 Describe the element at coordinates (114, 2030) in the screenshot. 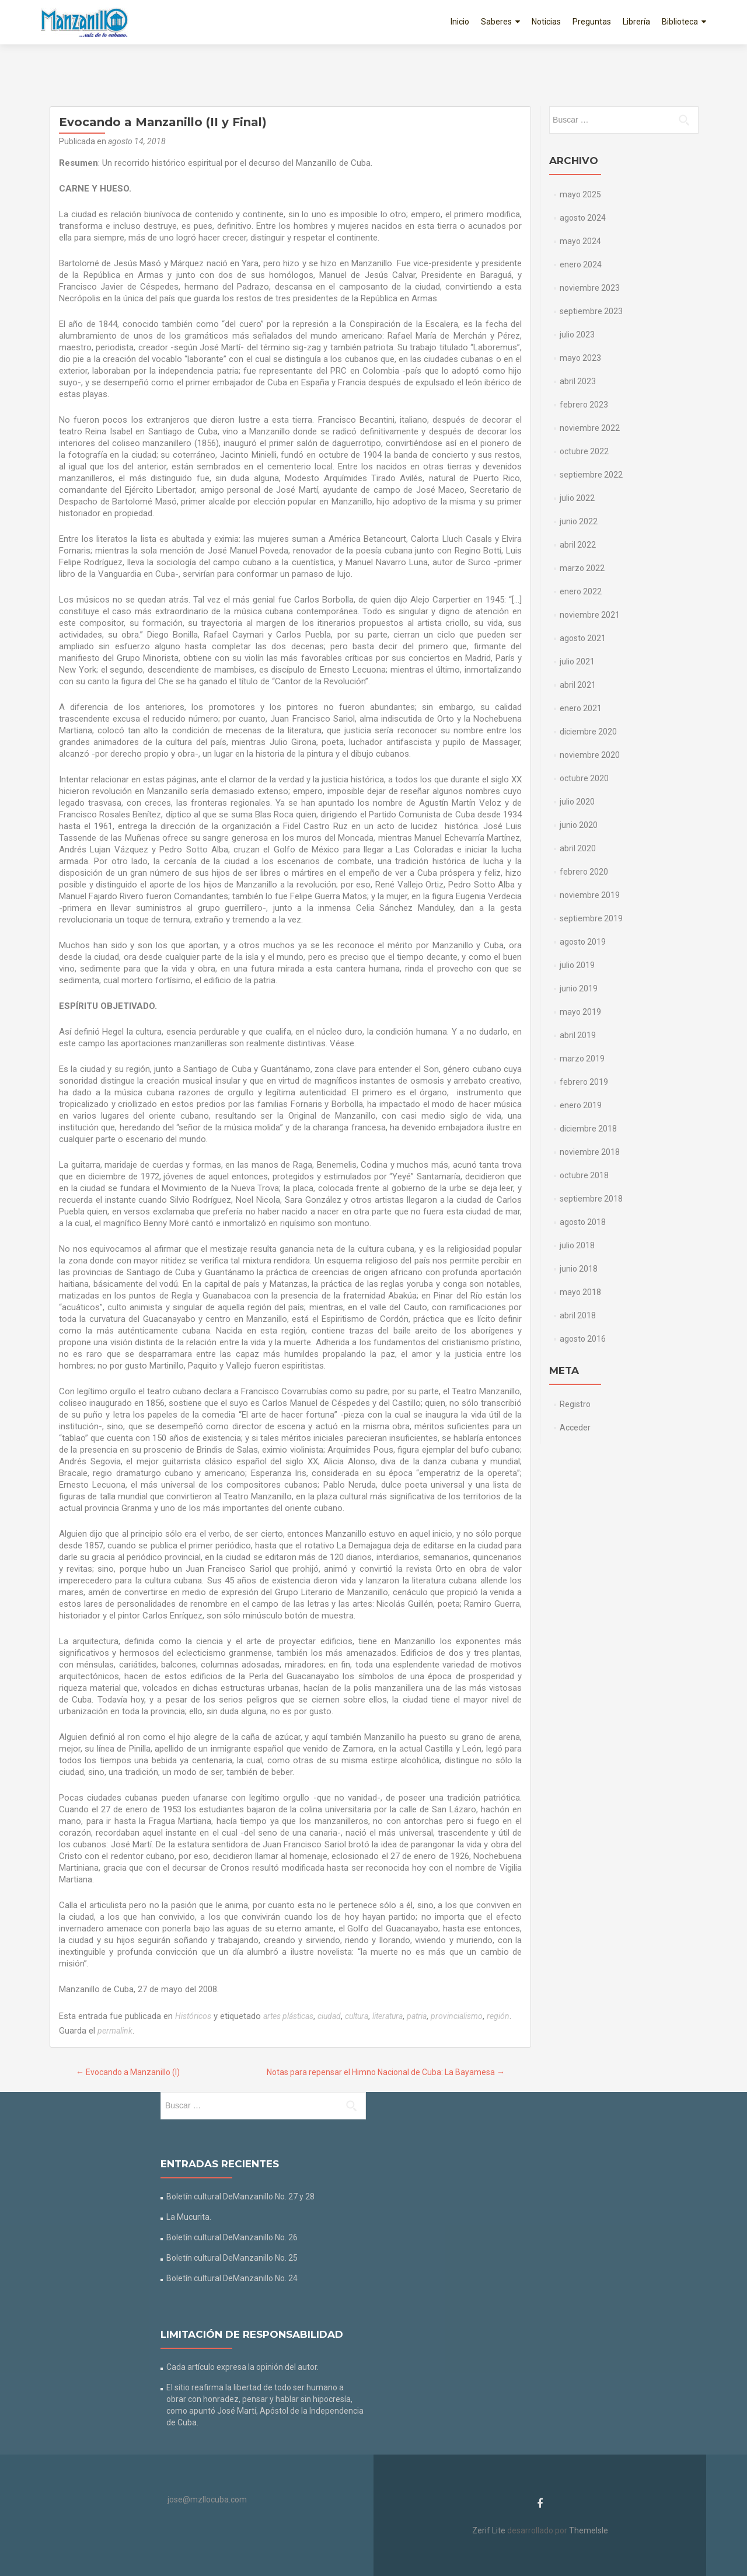

I see `permalink` at that location.